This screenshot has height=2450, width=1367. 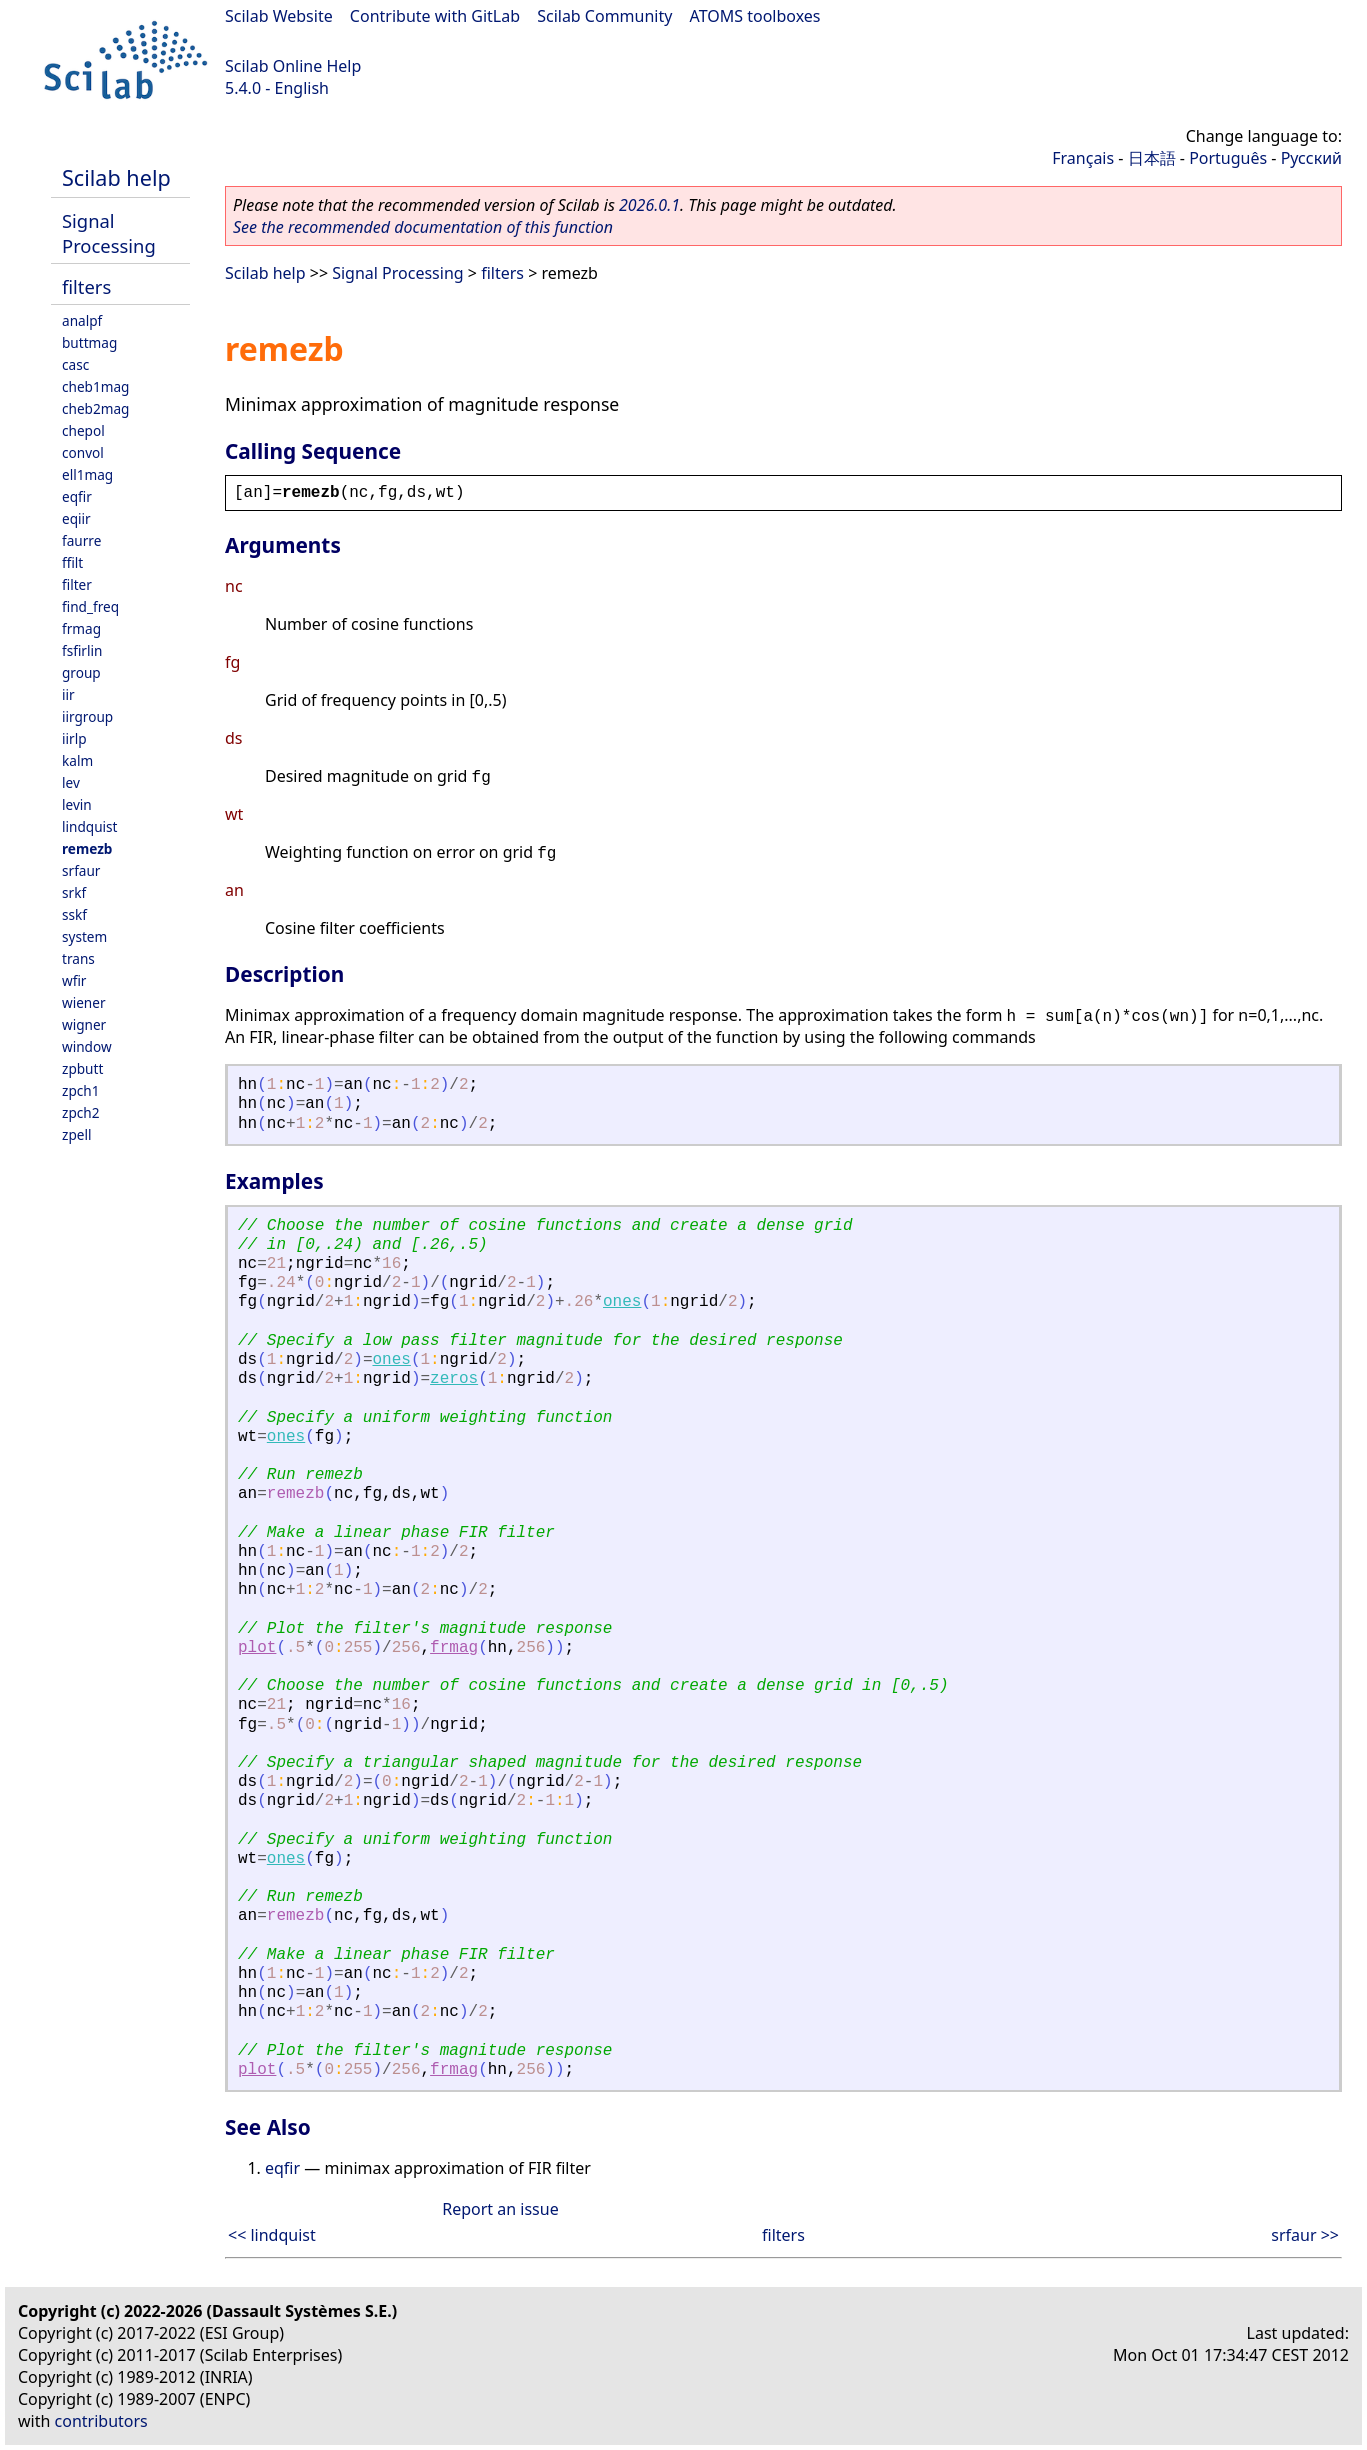 I want to click on srfaur, so click(x=81, y=870).